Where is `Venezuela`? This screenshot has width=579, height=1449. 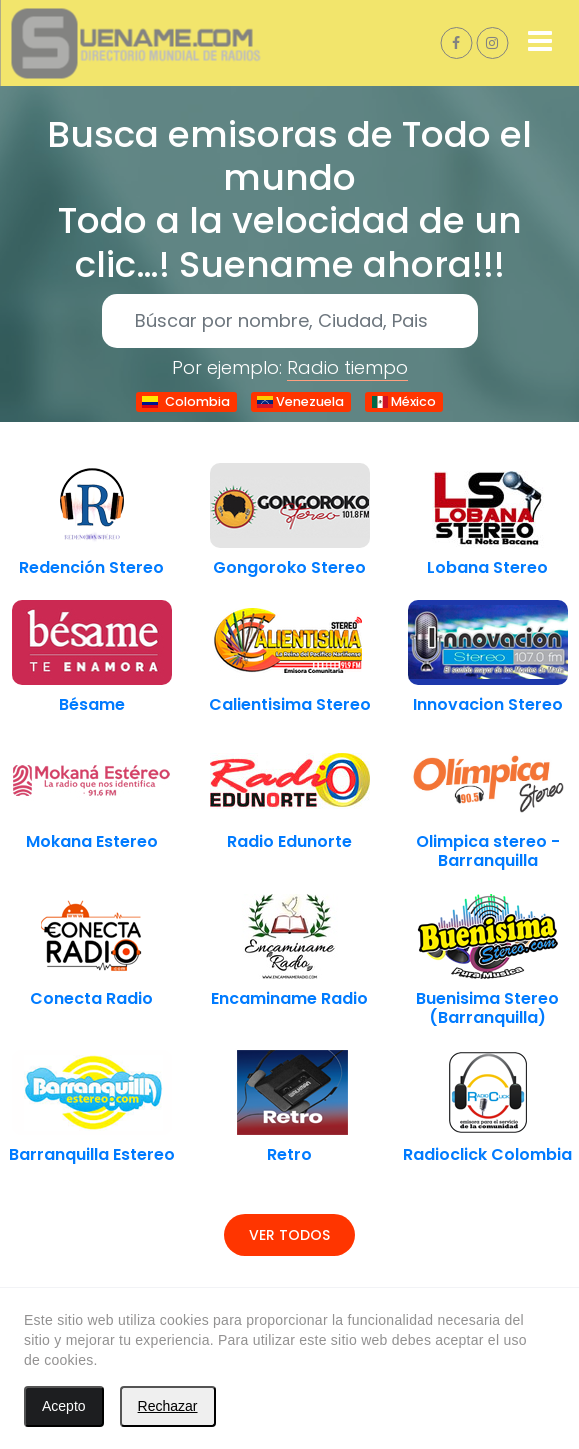 Venezuela is located at coordinates (301, 401).